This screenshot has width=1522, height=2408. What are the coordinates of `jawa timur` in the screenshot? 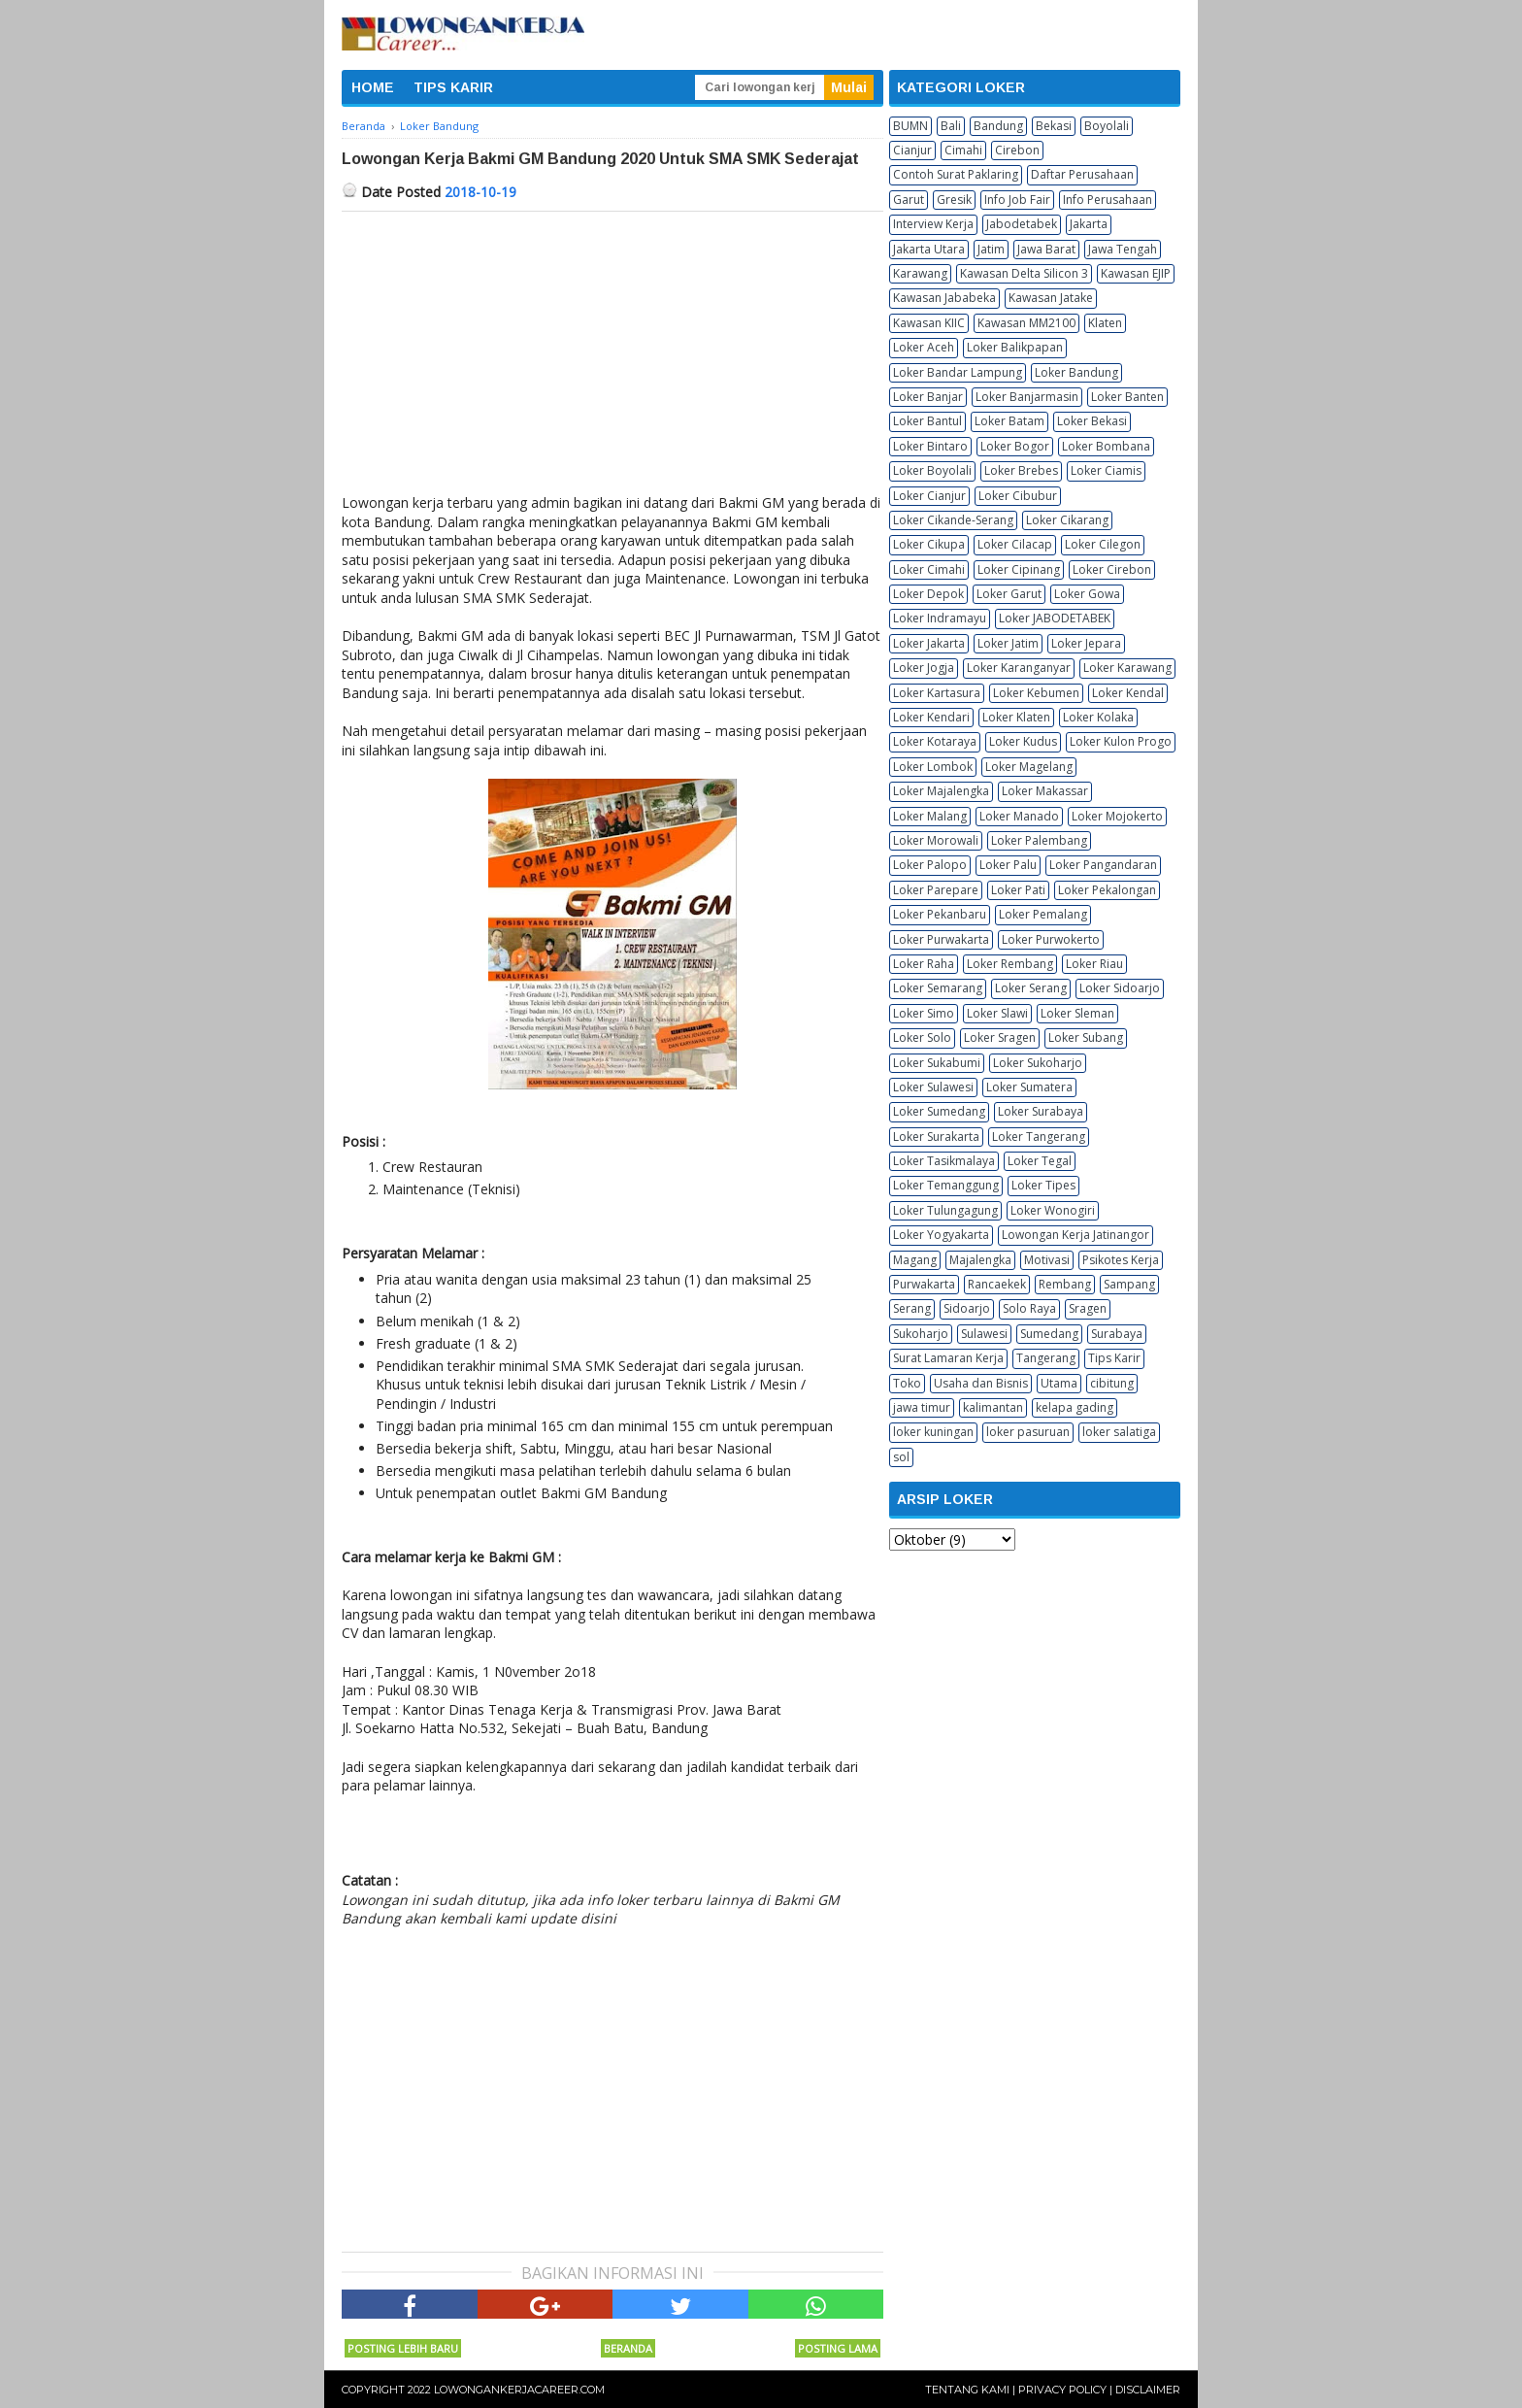 It's located at (921, 1407).